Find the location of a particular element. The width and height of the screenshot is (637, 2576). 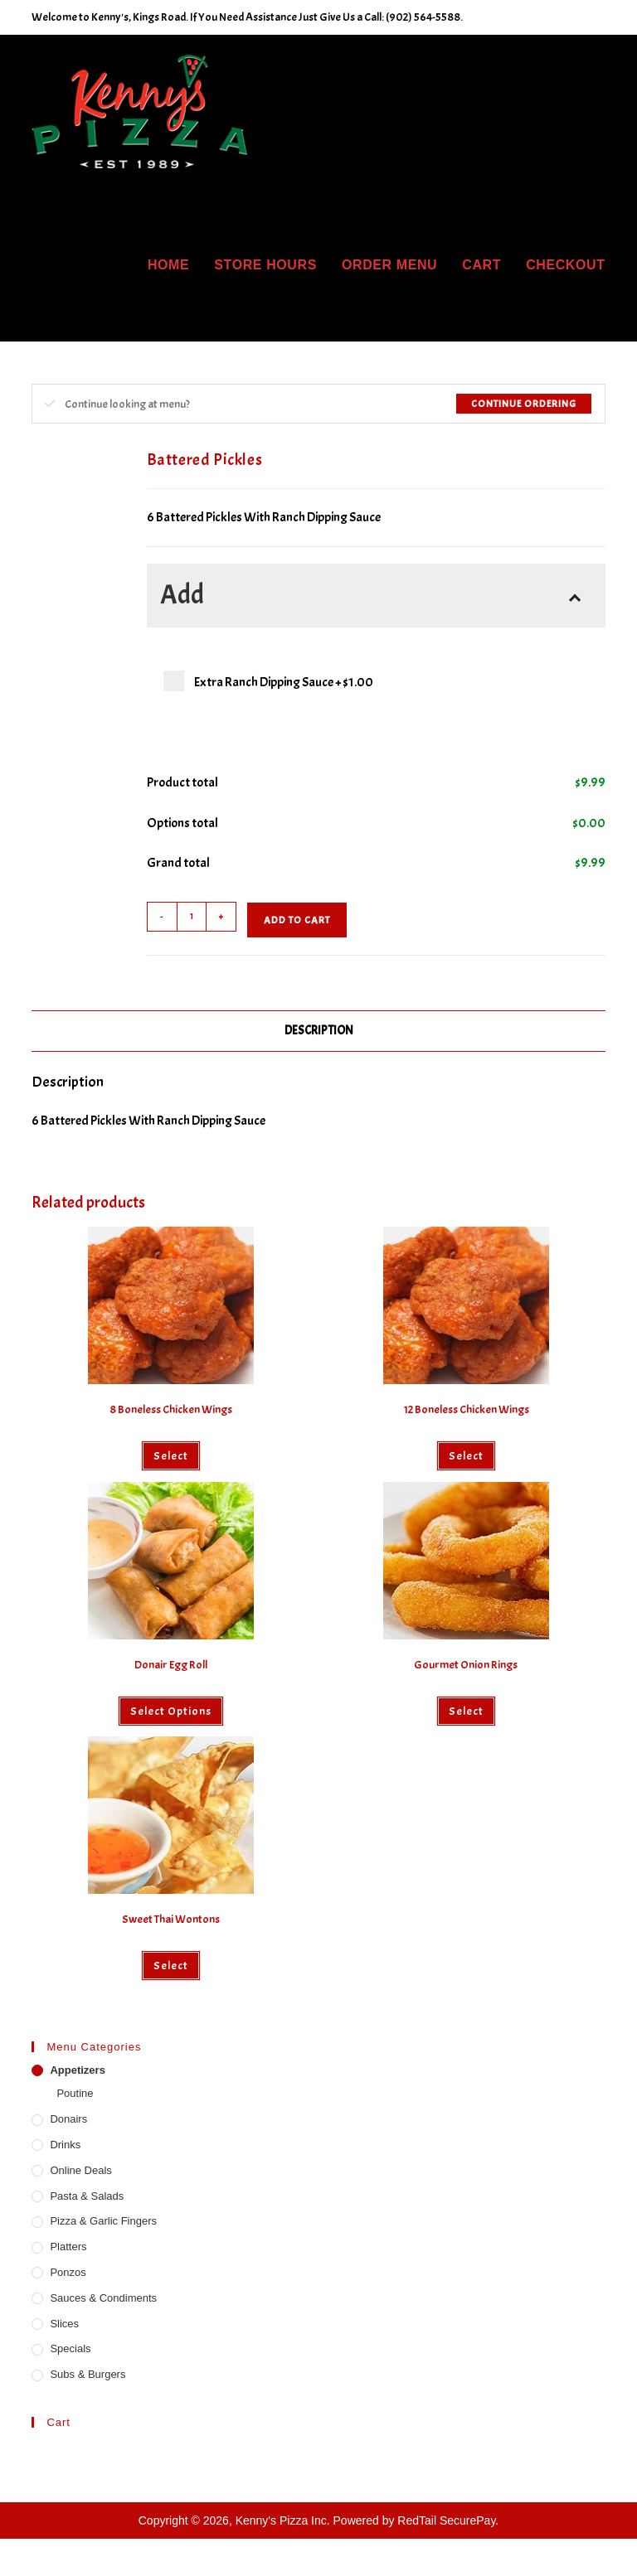

Poutine is located at coordinates (74, 2093).